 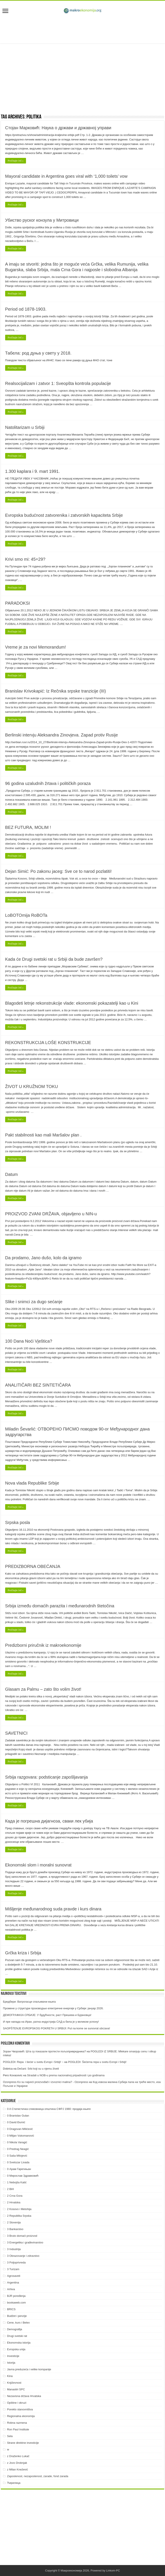 What do you see at coordinates (55, 691) in the screenshot?
I see `Branislav Krivokapić: Iz Rečnika srpske tranzicije (III)` at bounding box center [55, 691].